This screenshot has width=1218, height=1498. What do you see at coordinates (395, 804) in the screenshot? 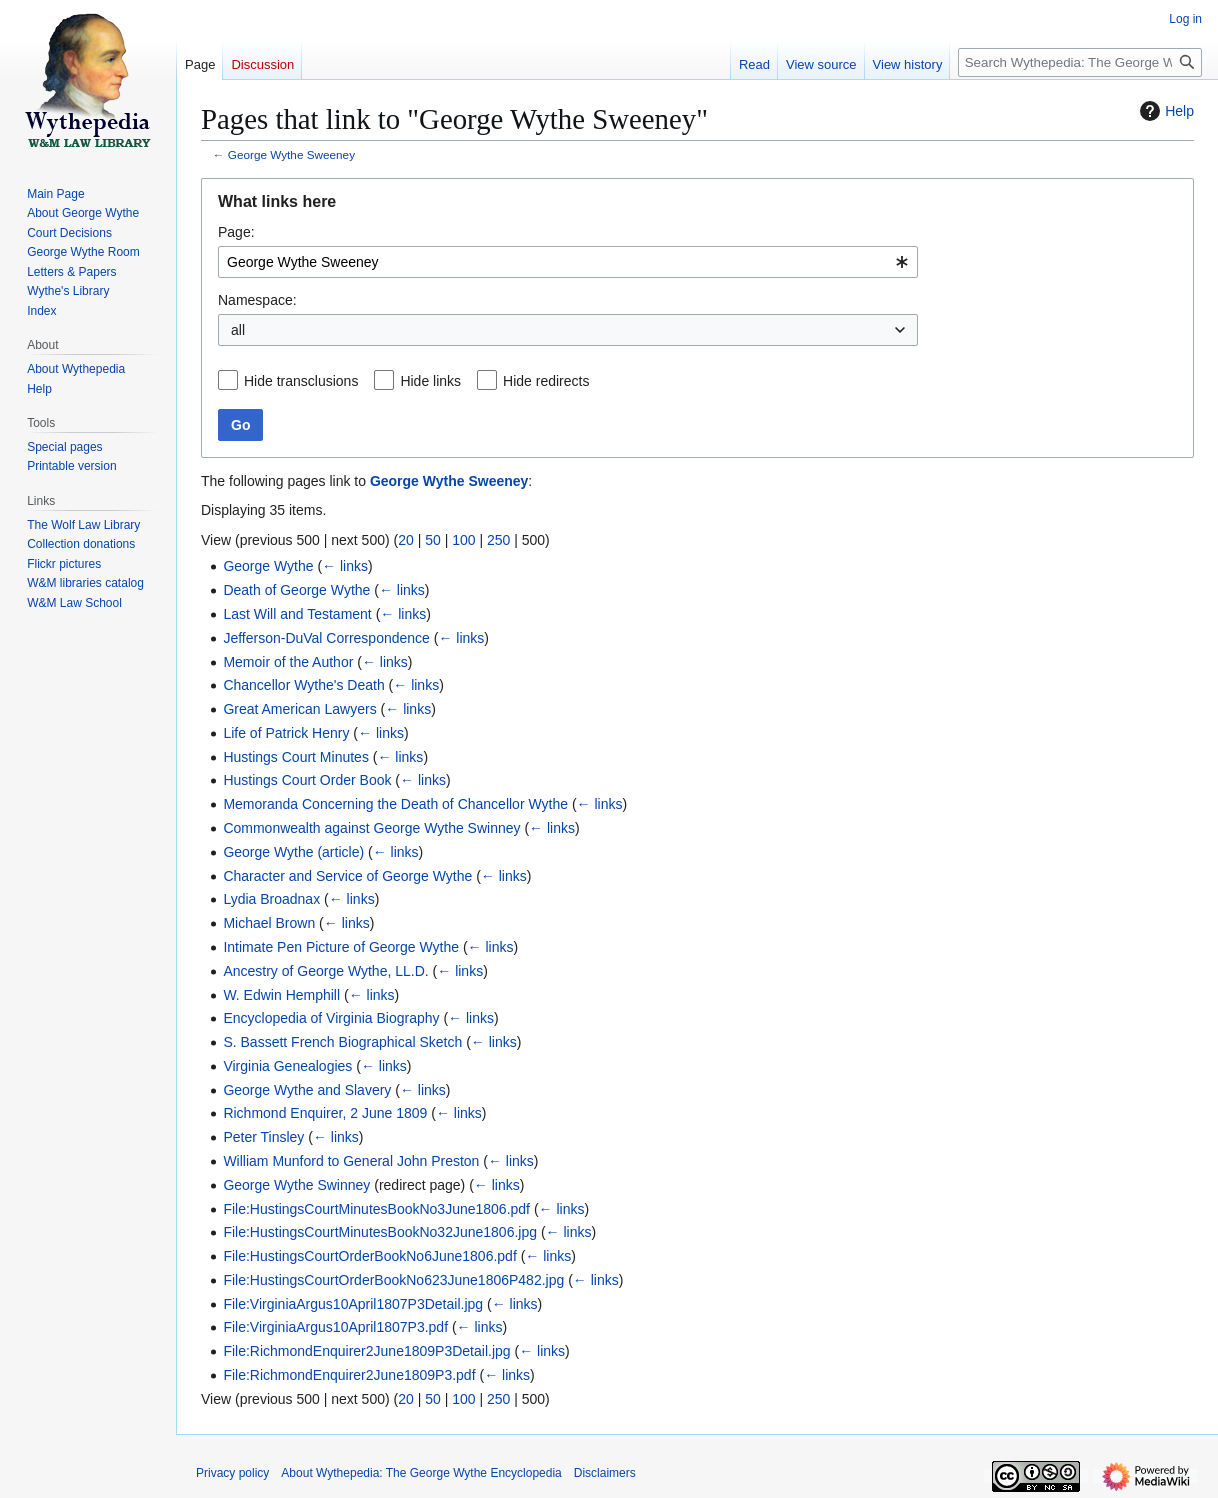
I see `Memoranda Concerning the Death of Chancellor Wythe` at bounding box center [395, 804].